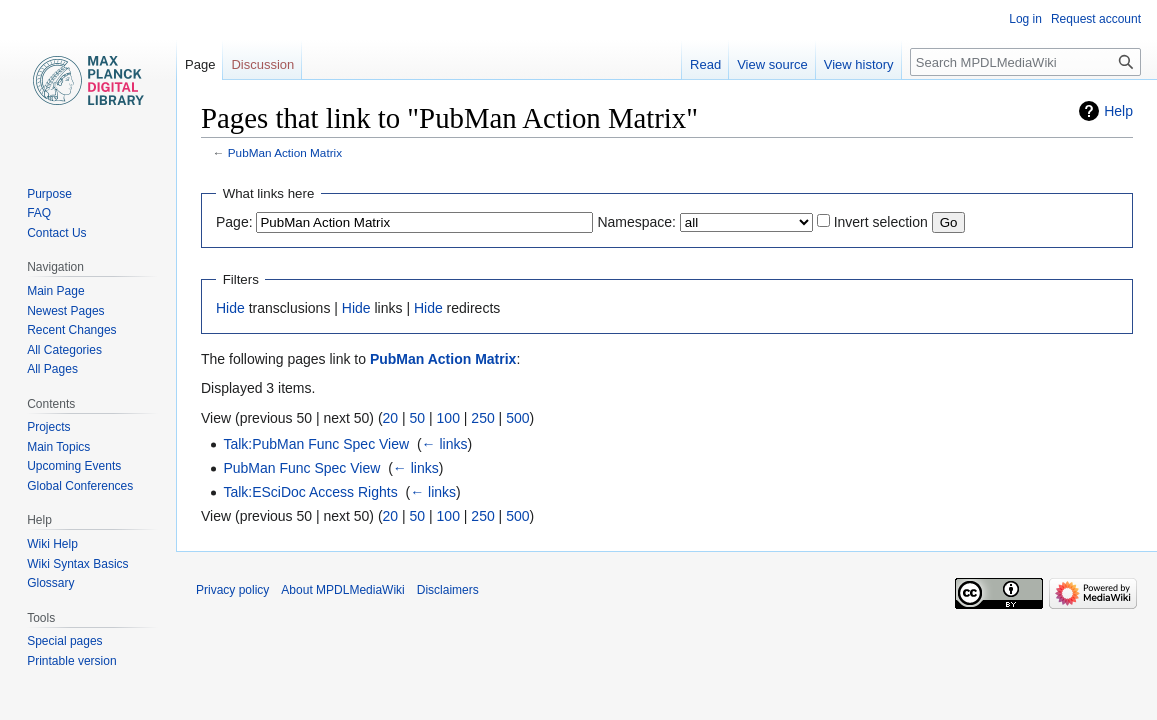 The height and width of the screenshot is (720, 1157). What do you see at coordinates (58, 447) in the screenshot?
I see `Main Topics` at bounding box center [58, 447].